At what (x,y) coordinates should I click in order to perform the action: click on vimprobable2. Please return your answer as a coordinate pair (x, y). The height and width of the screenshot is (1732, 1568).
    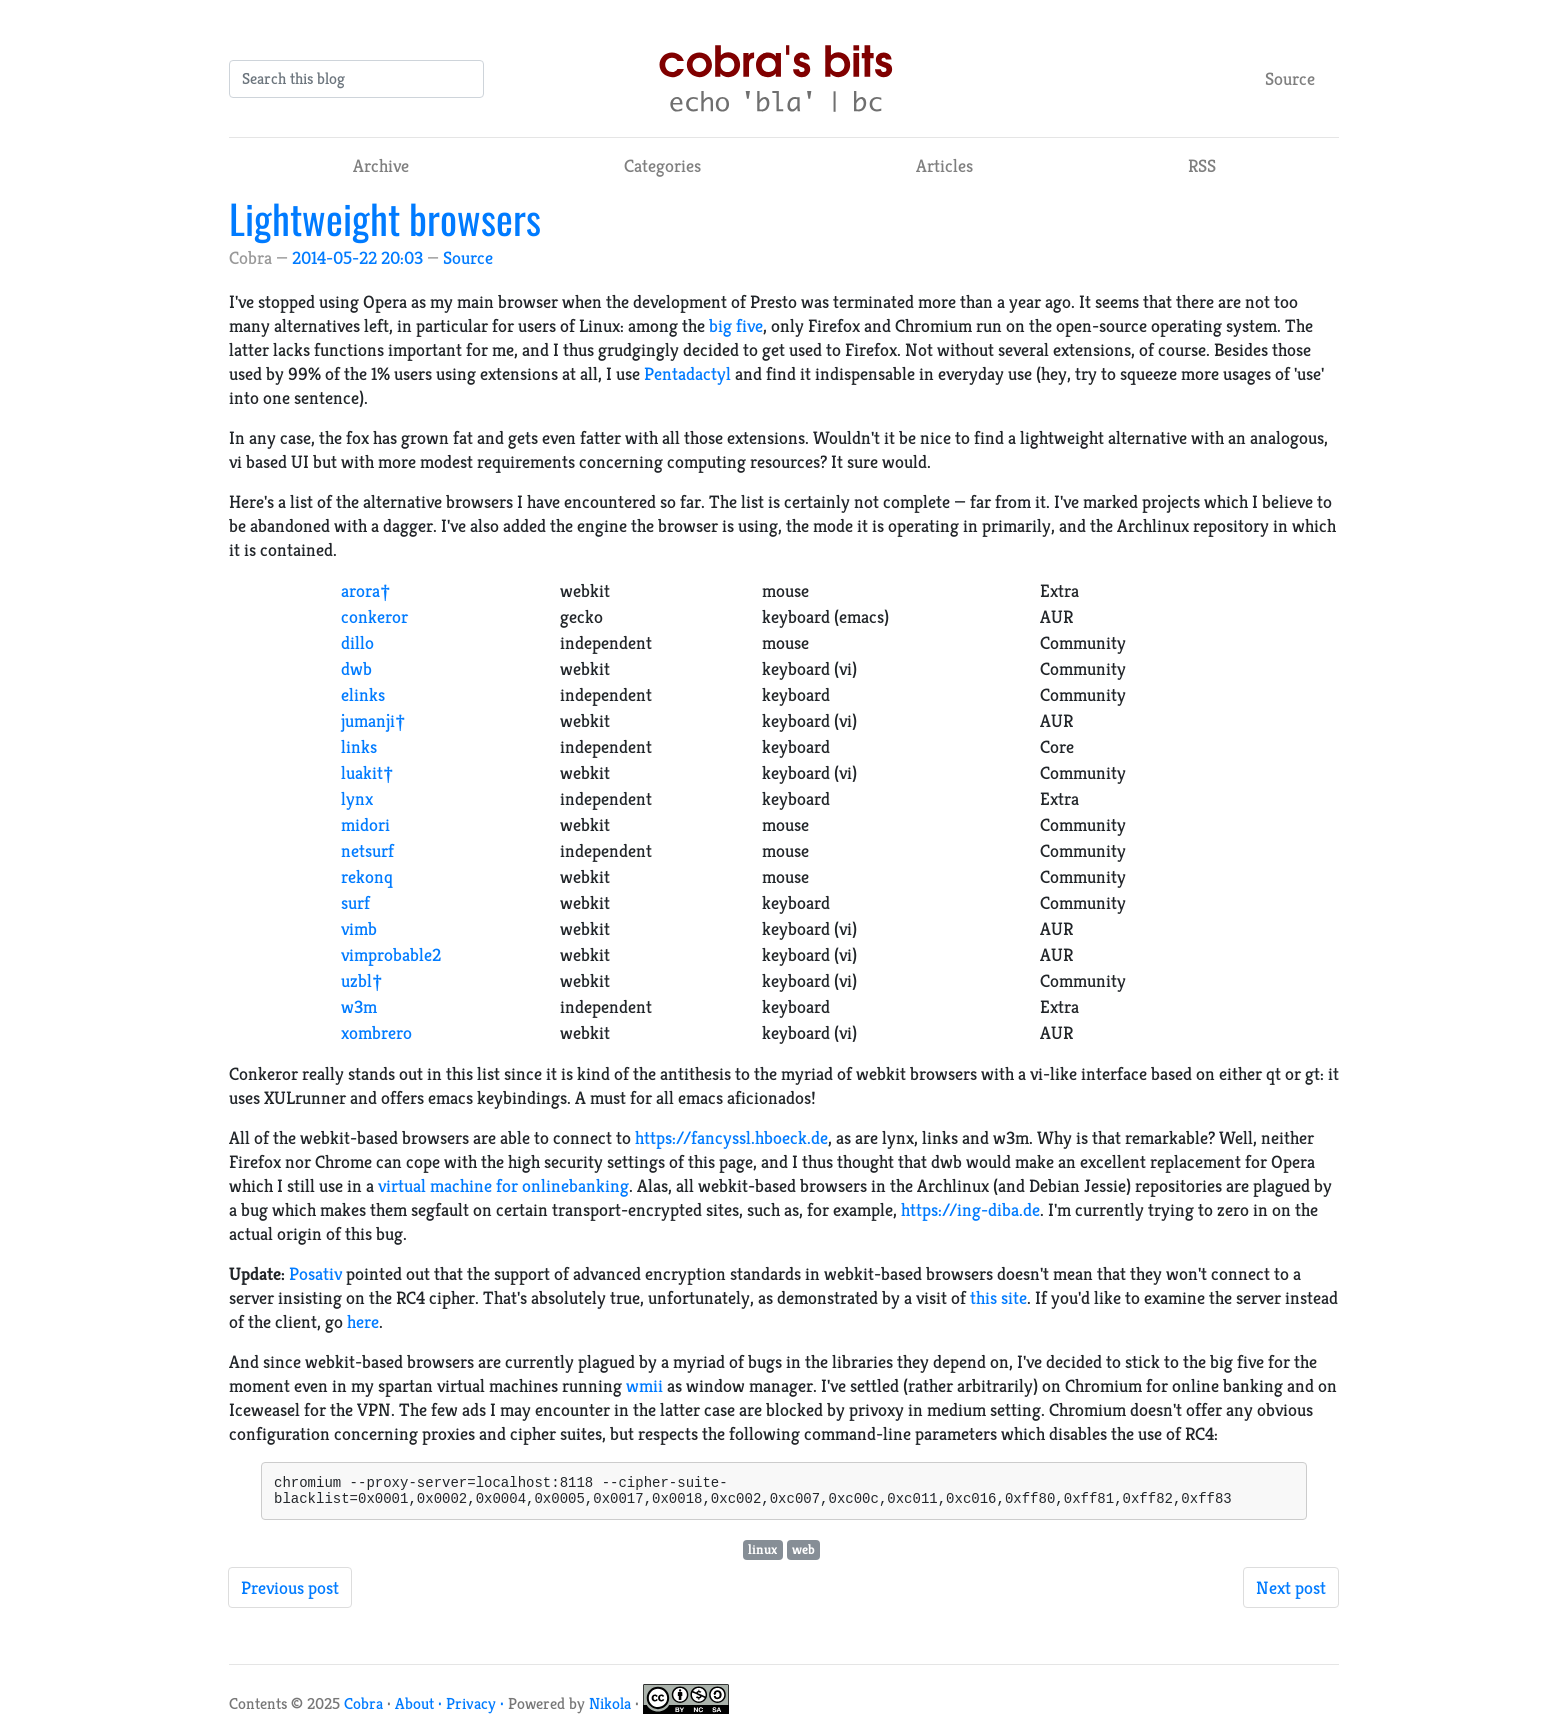
    Looking at the image, I should click on (391, 954).